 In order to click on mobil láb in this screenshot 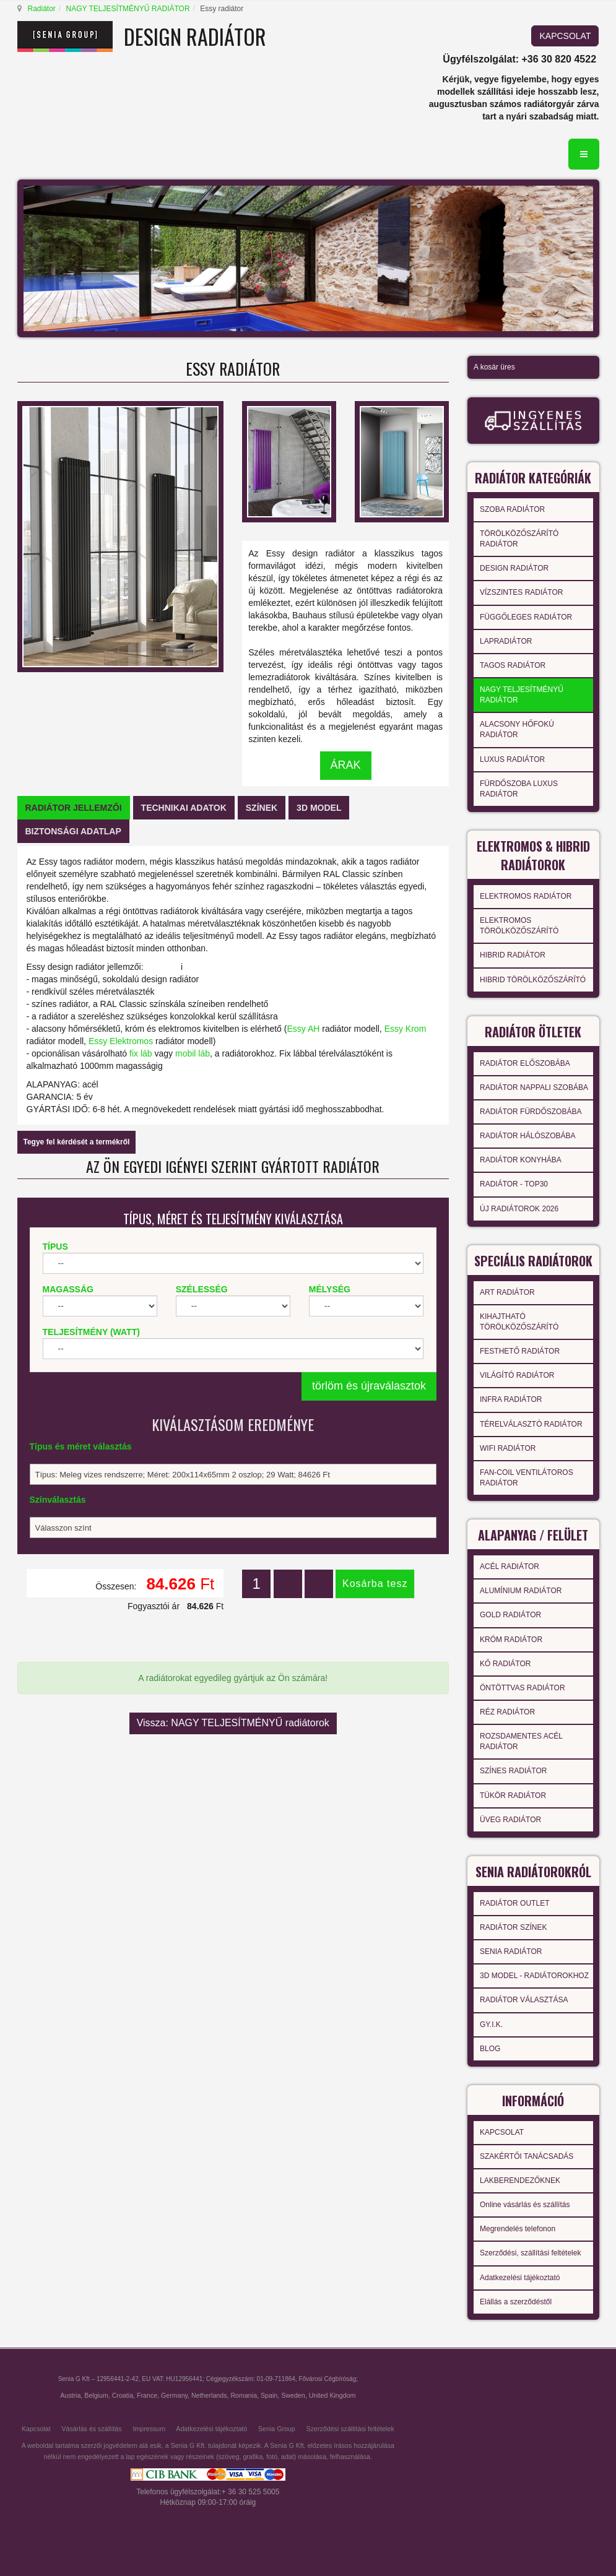, I will do `click(192, 1053)`.